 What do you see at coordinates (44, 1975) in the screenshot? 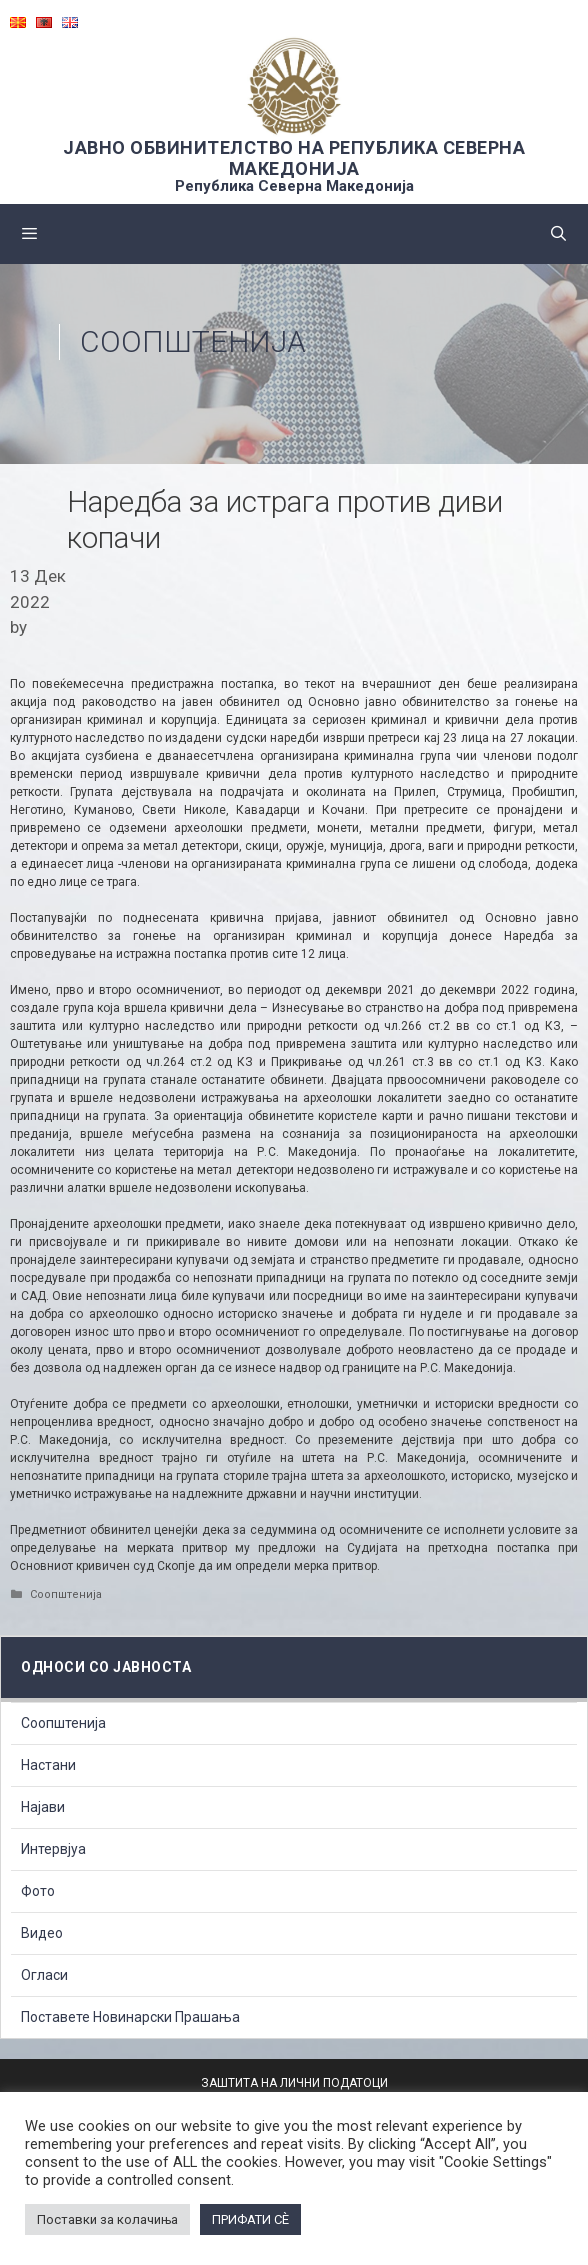
I see `Огласи` at bounding box center [44, 1975].